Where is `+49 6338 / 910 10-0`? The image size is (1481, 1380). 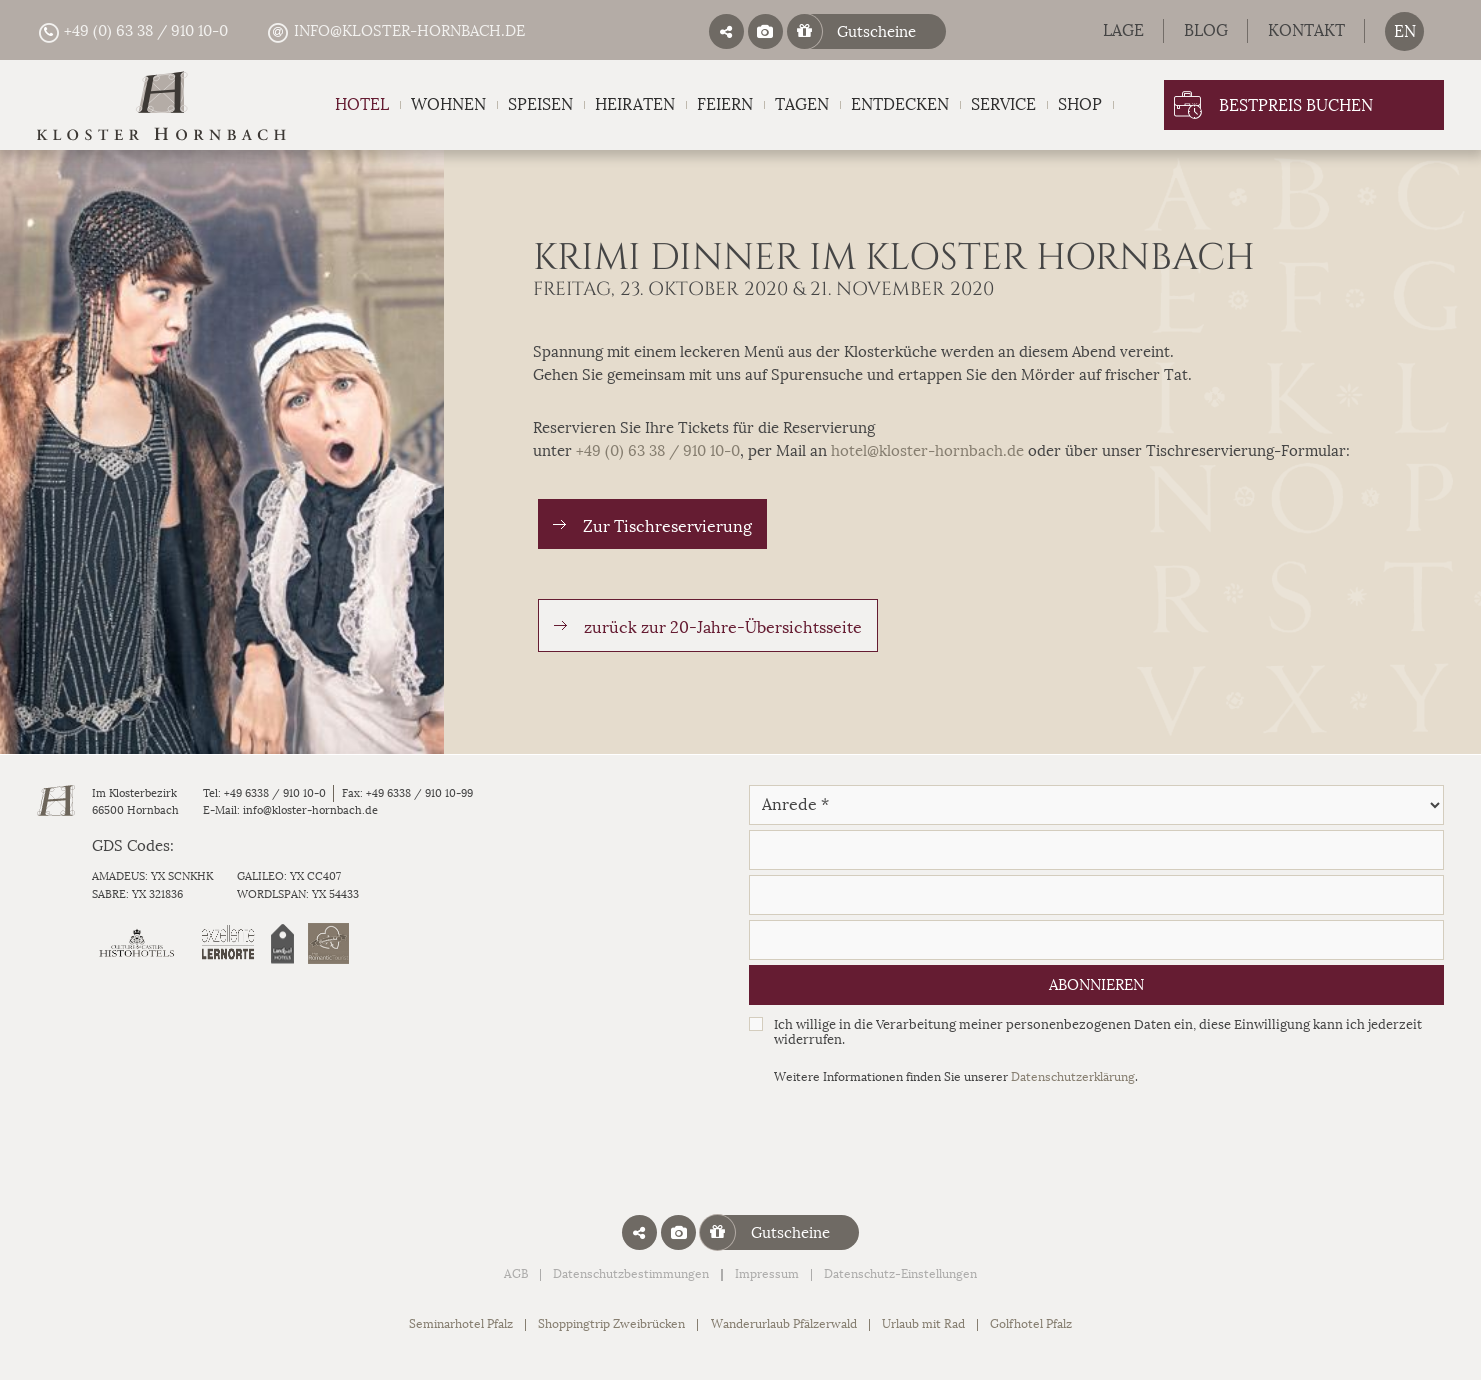
+49 6338 / 910 10-0 is located at coordinates (275, 793).